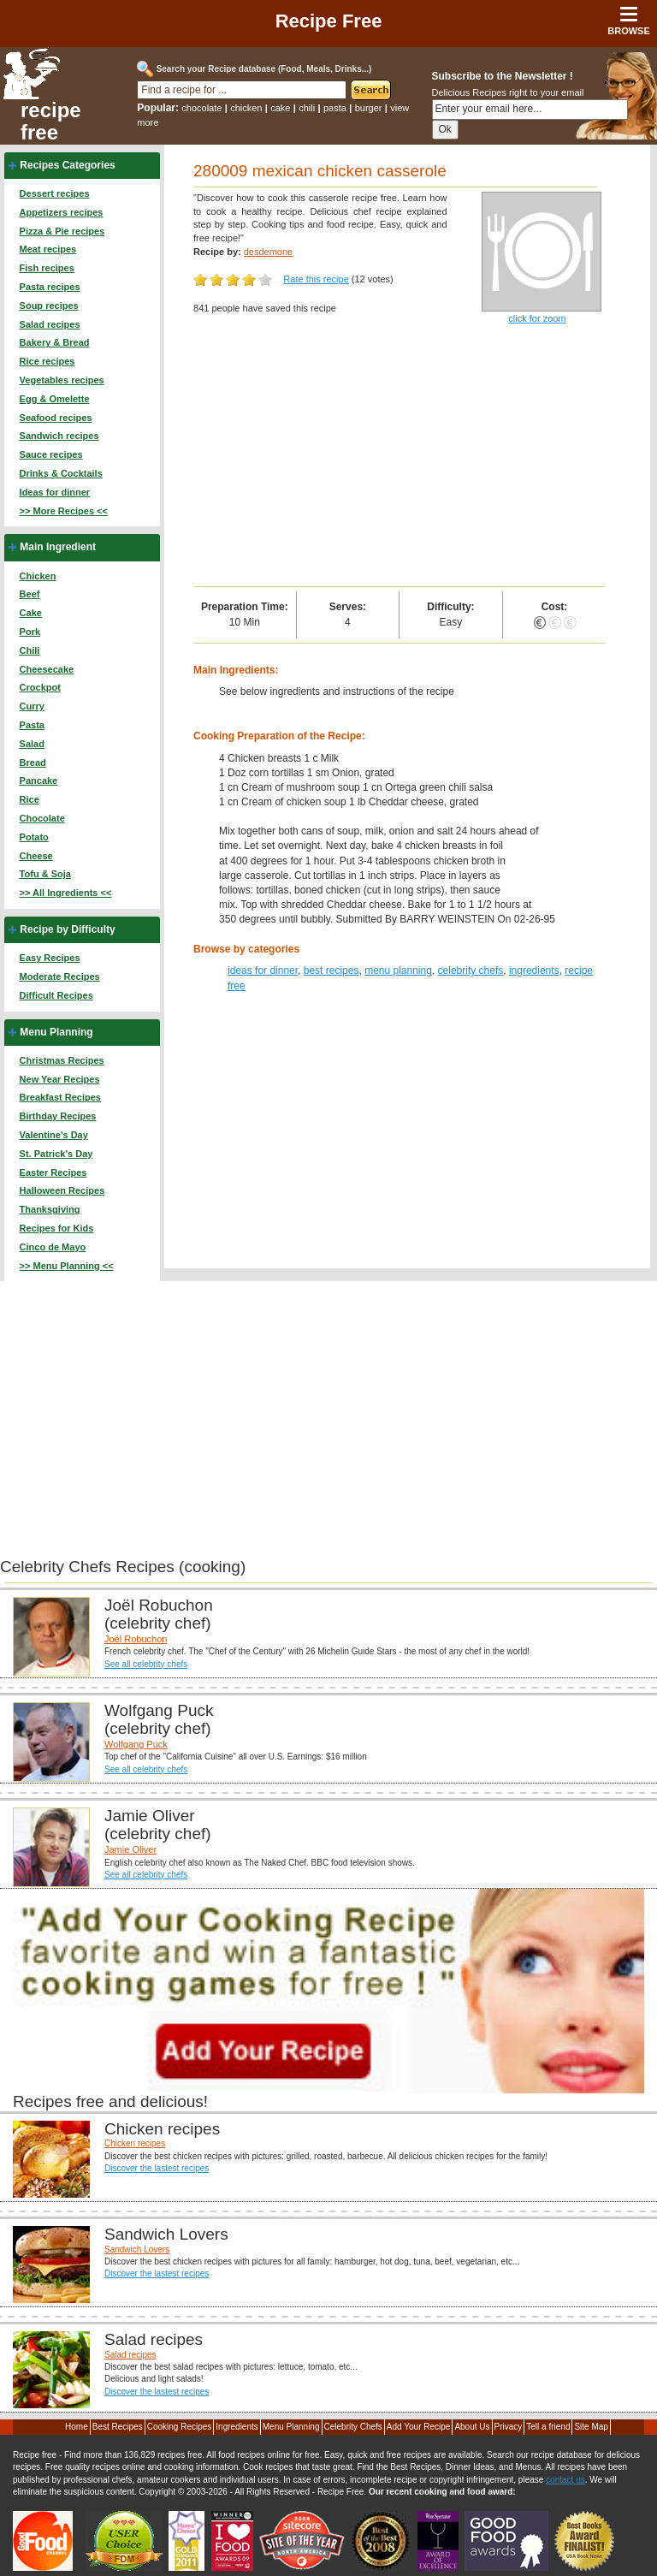 This screenshot has height=2576, width=657. Describe the element at coordinates (61, 473) in the screenshot. I see `Drinks & Cocktails` at that location.